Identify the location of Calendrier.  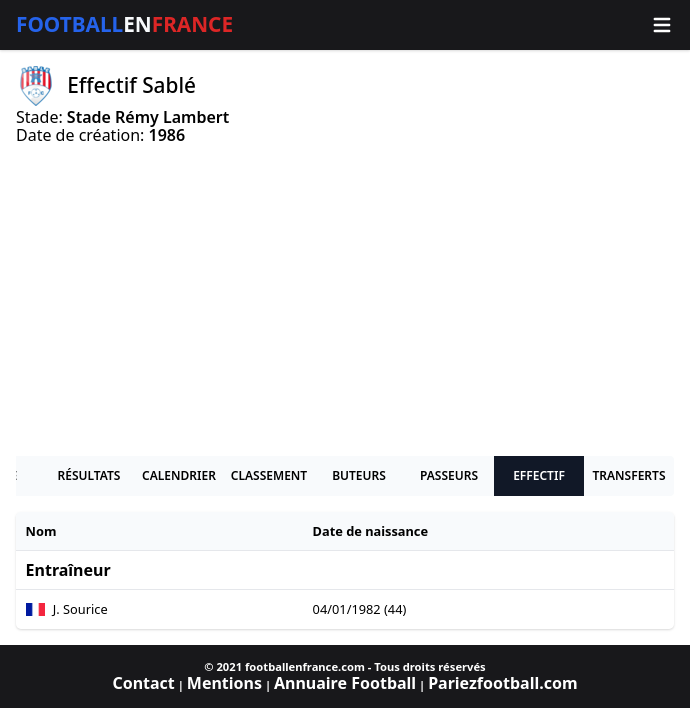
(179, 475).